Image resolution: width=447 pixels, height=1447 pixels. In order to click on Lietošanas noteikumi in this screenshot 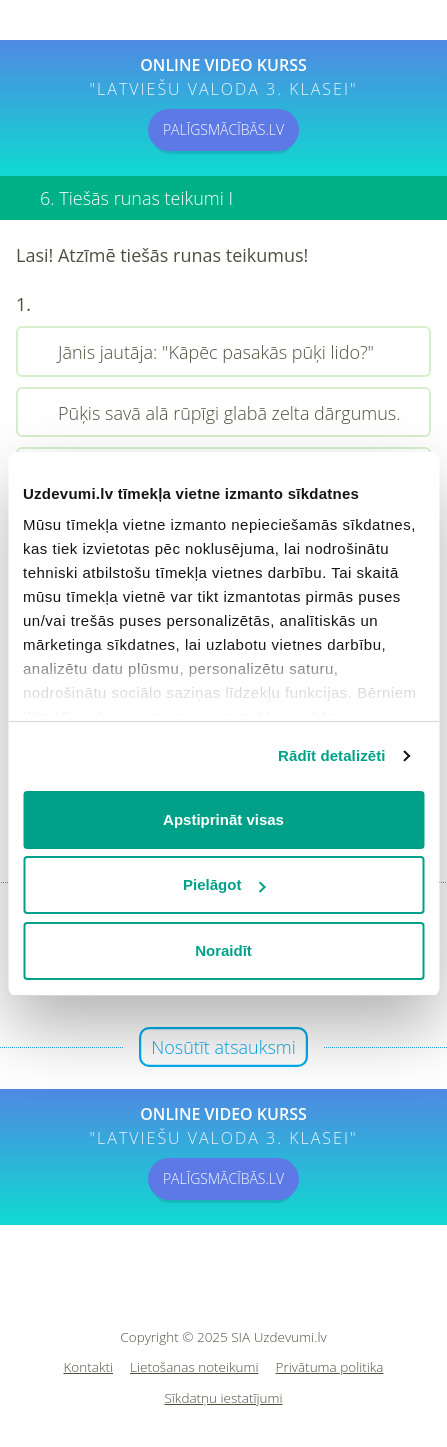, I will do `click(194, 1367)`.